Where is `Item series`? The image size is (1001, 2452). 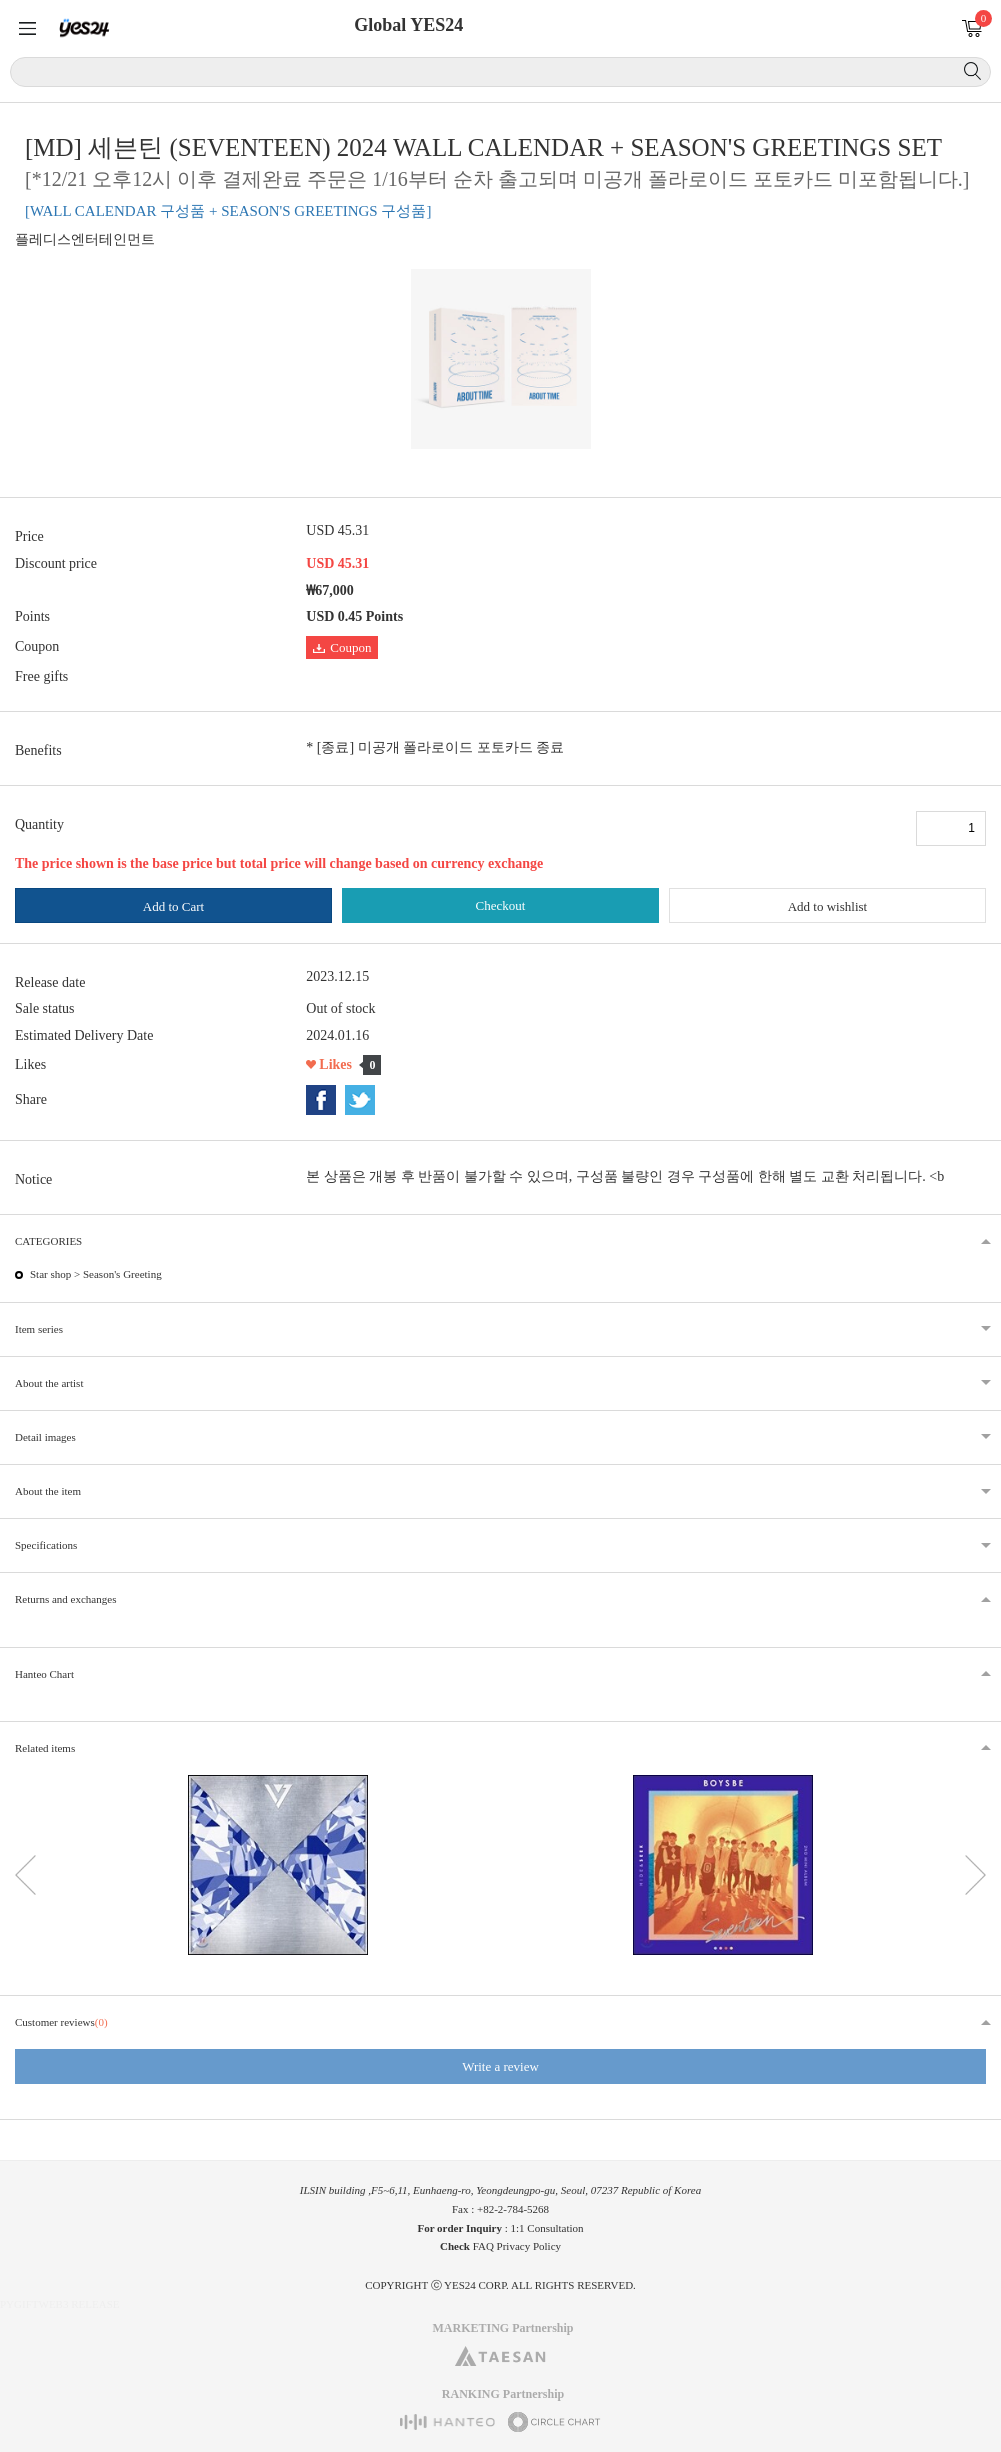 Item series is located at coordinates (39, 1329).